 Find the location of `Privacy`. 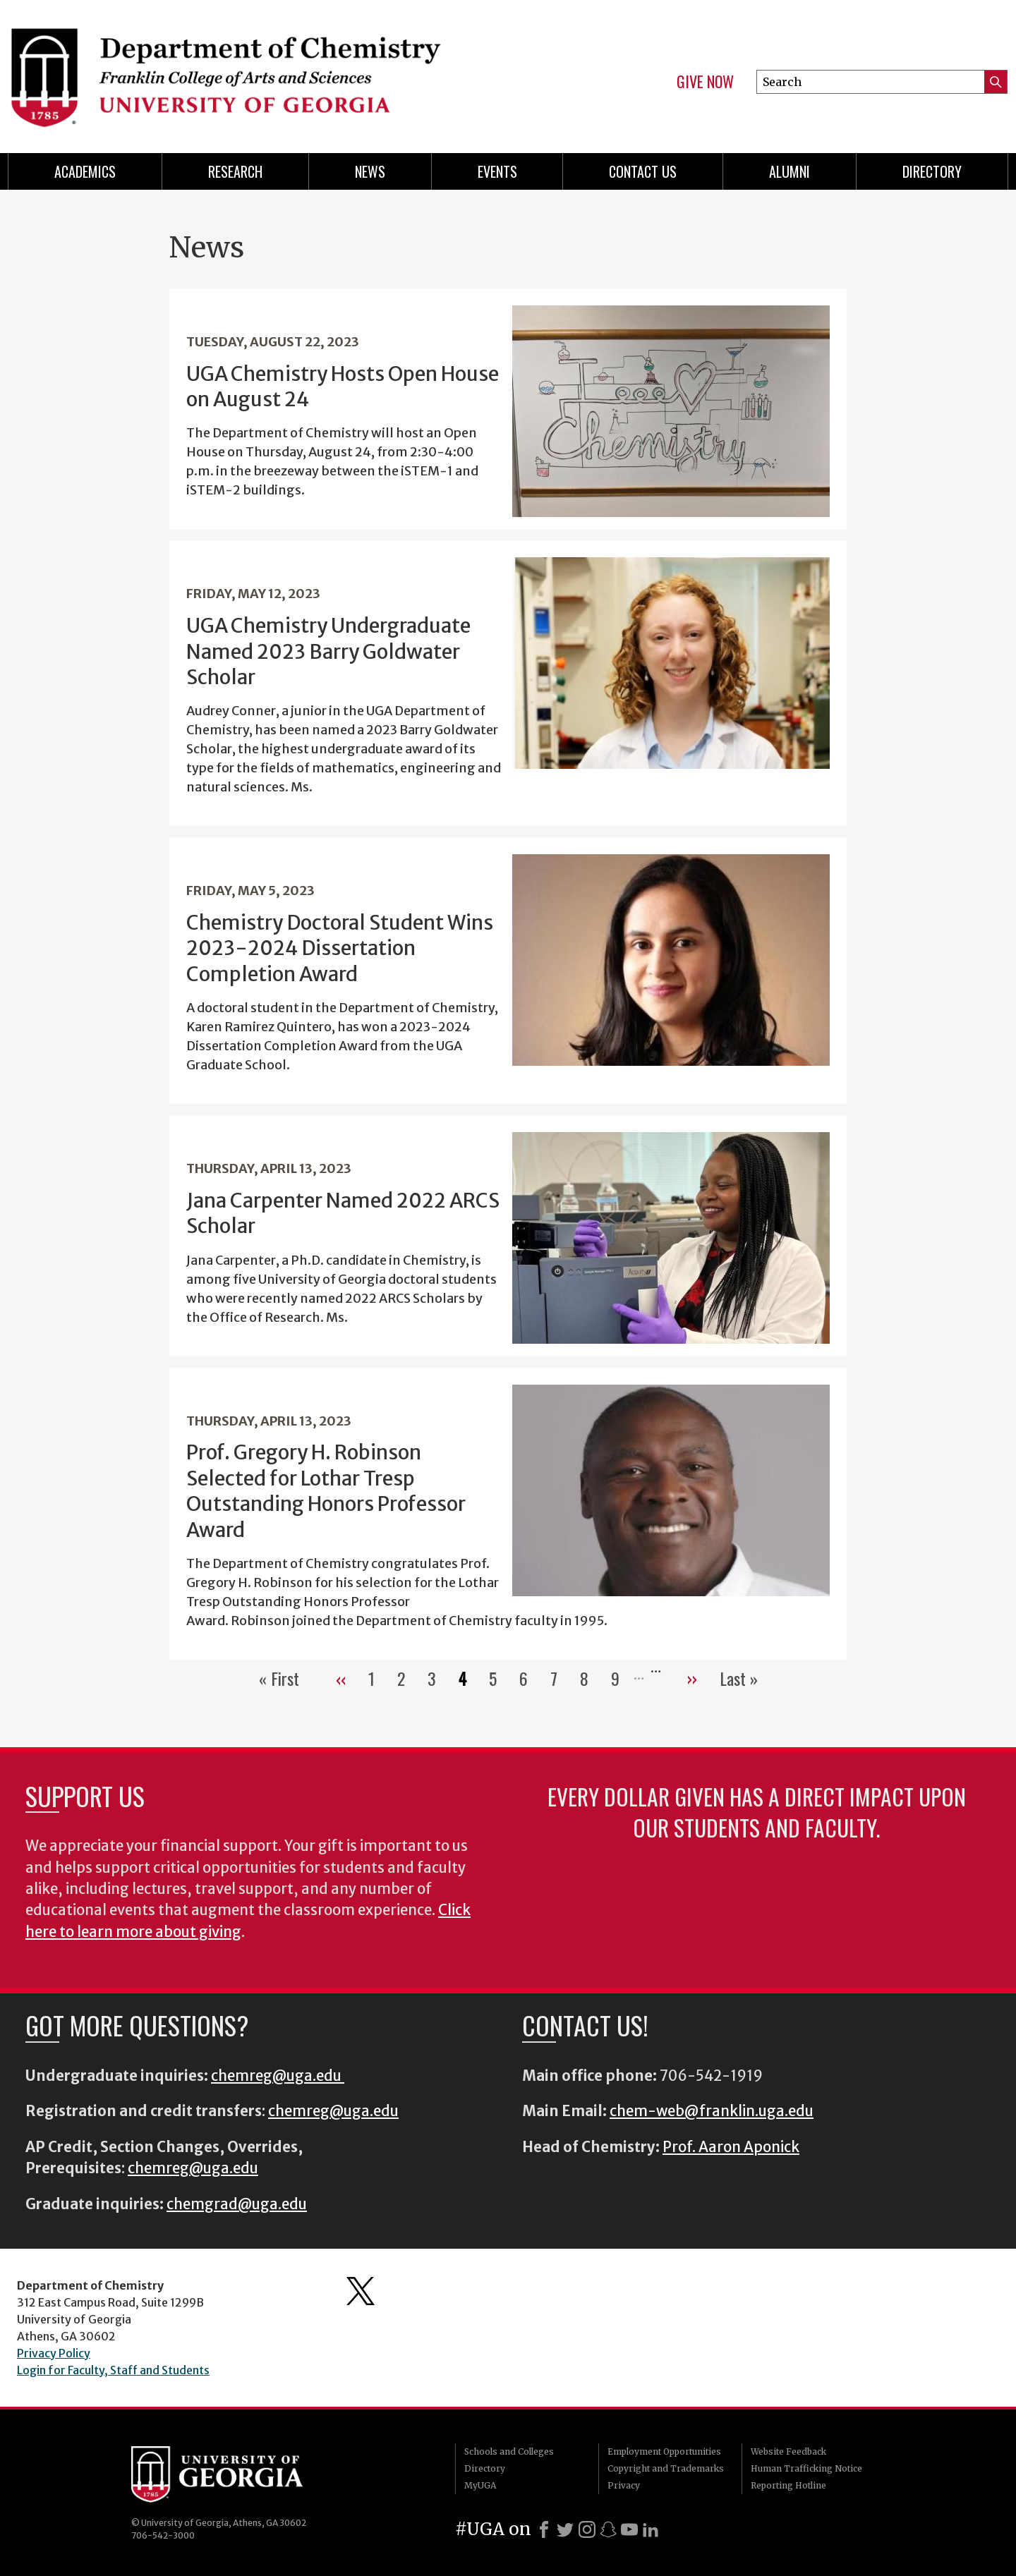

Privacy is located at coordinates (623, 2485).